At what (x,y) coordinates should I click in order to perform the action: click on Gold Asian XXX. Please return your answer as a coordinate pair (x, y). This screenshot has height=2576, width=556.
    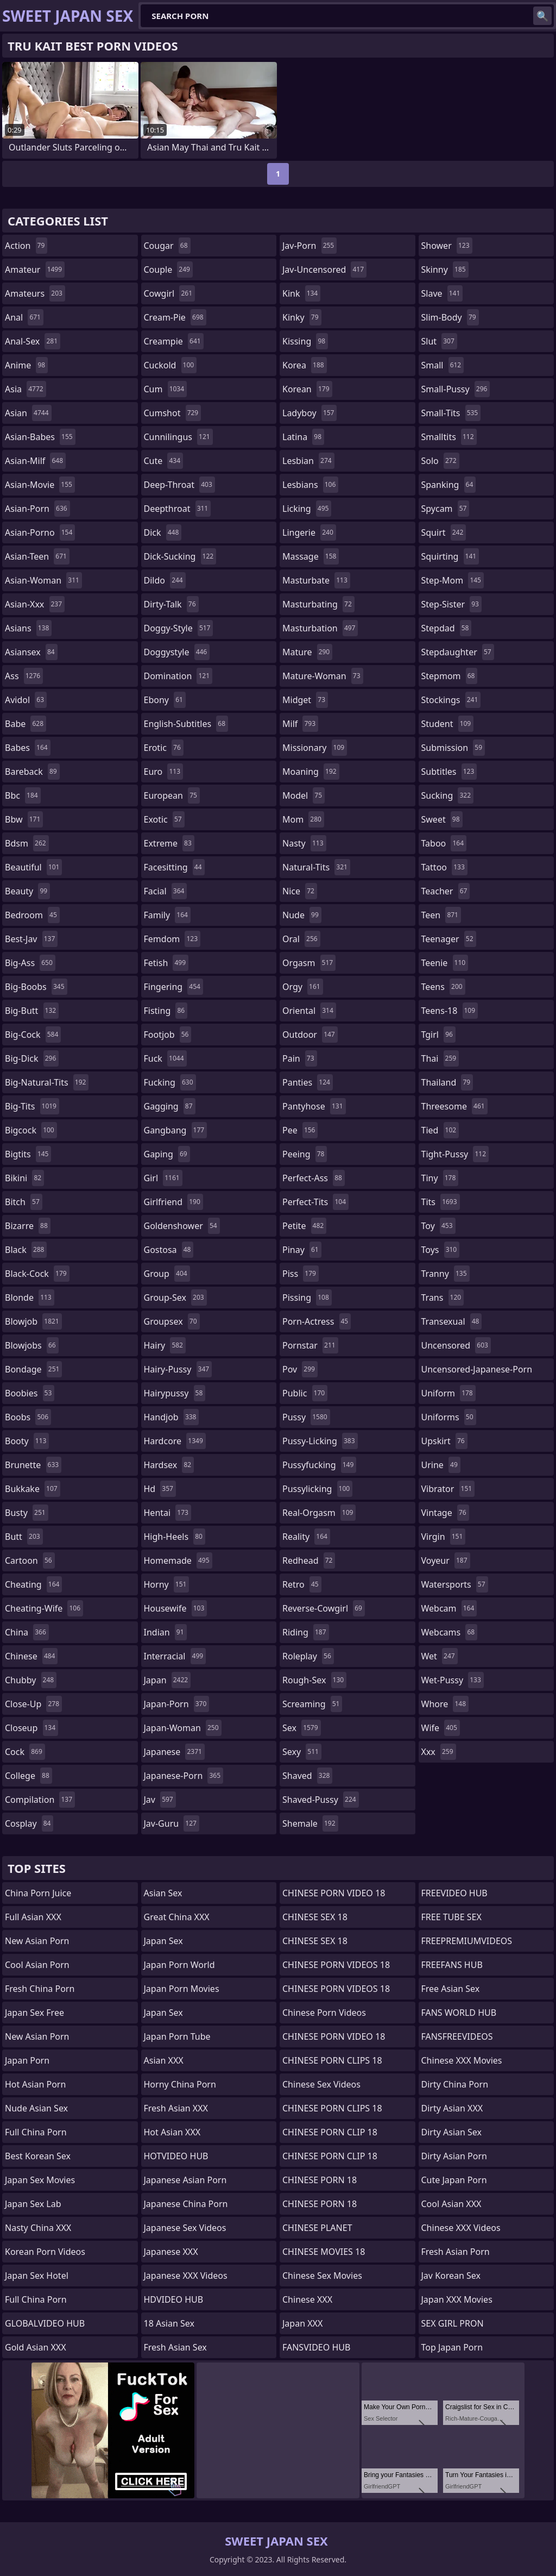
    Looking at the image, I should click on (35, 2347).